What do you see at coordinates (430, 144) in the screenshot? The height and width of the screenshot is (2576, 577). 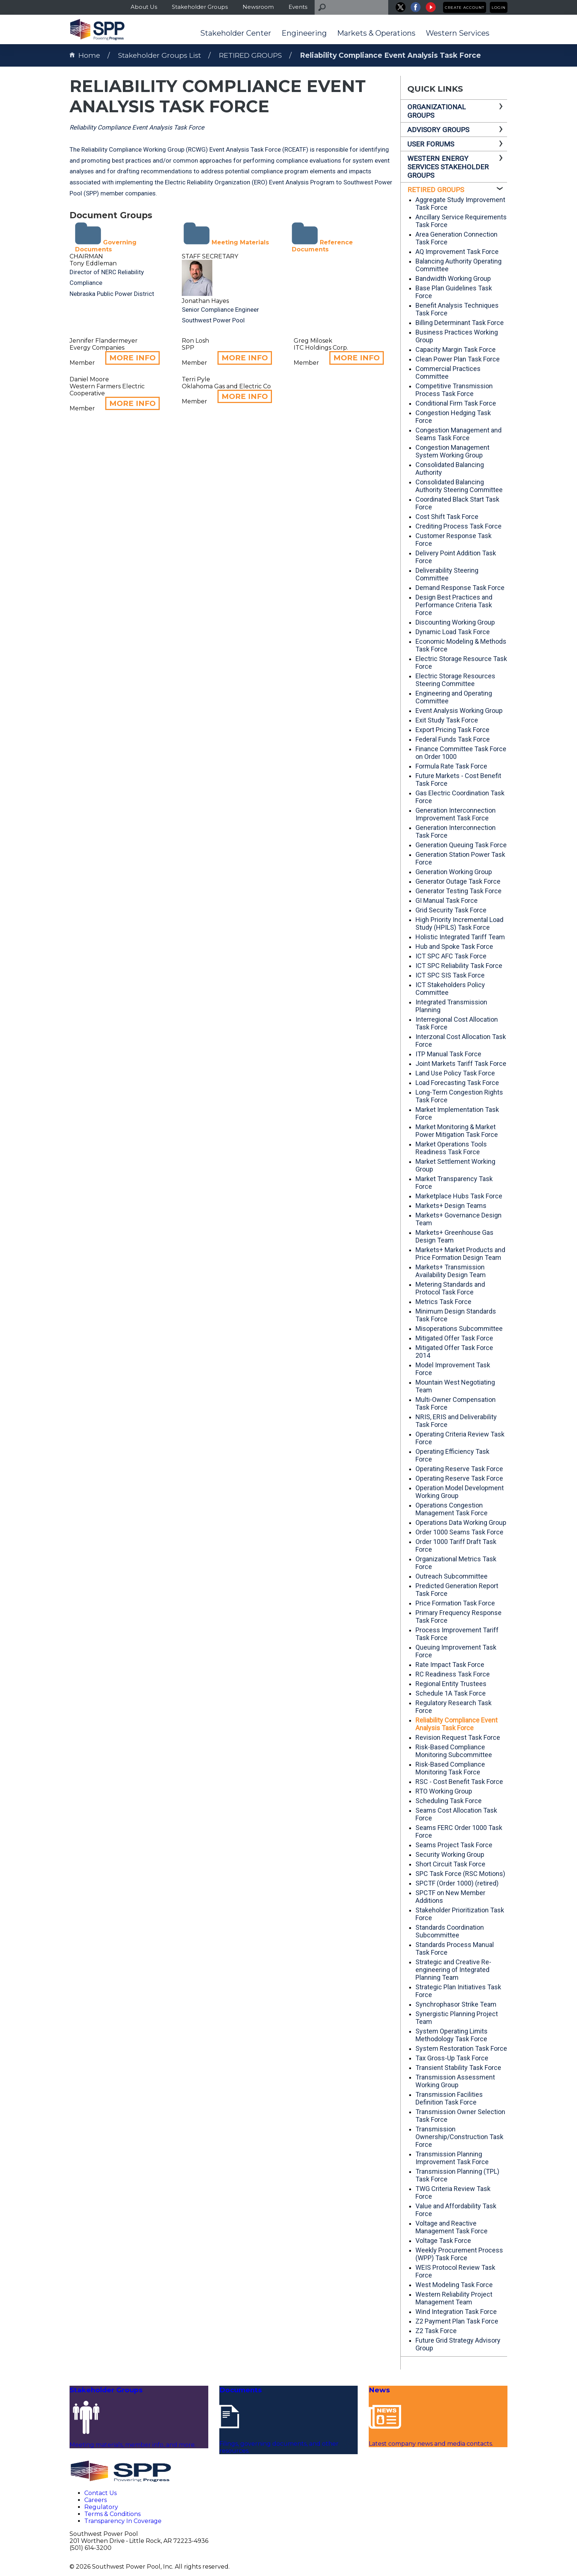 I see `USER FORUMS` at bounding box center [430, 144].